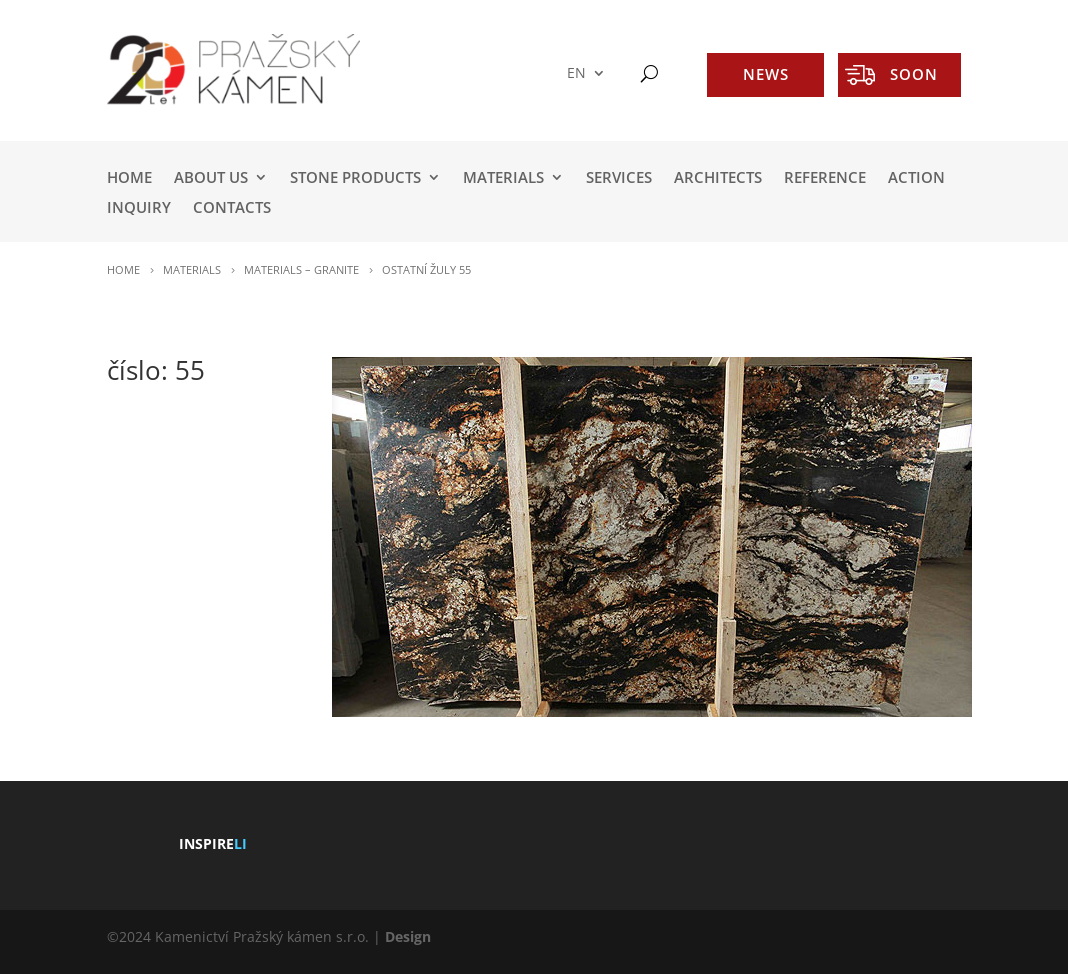  I want to click on SERVICES, so click(619, 178).